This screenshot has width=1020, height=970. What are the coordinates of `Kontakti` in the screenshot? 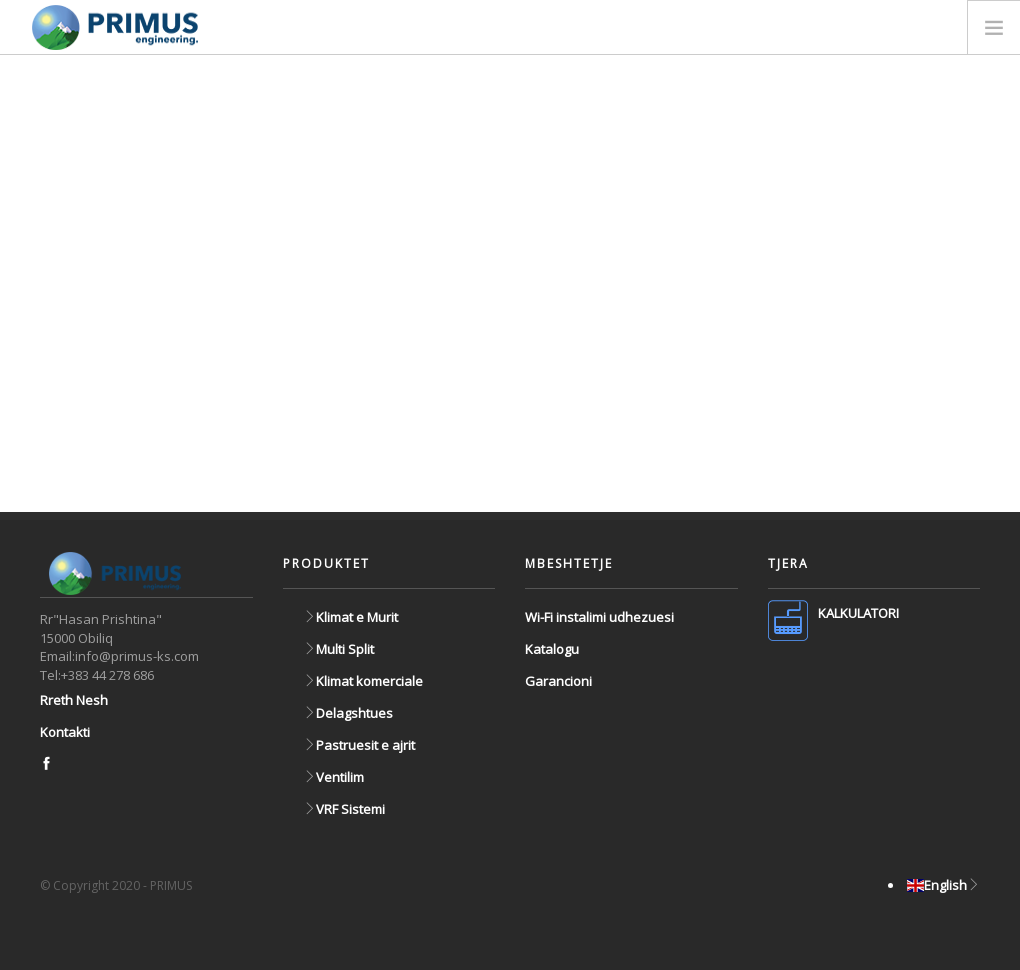 It's located at (65, 732).